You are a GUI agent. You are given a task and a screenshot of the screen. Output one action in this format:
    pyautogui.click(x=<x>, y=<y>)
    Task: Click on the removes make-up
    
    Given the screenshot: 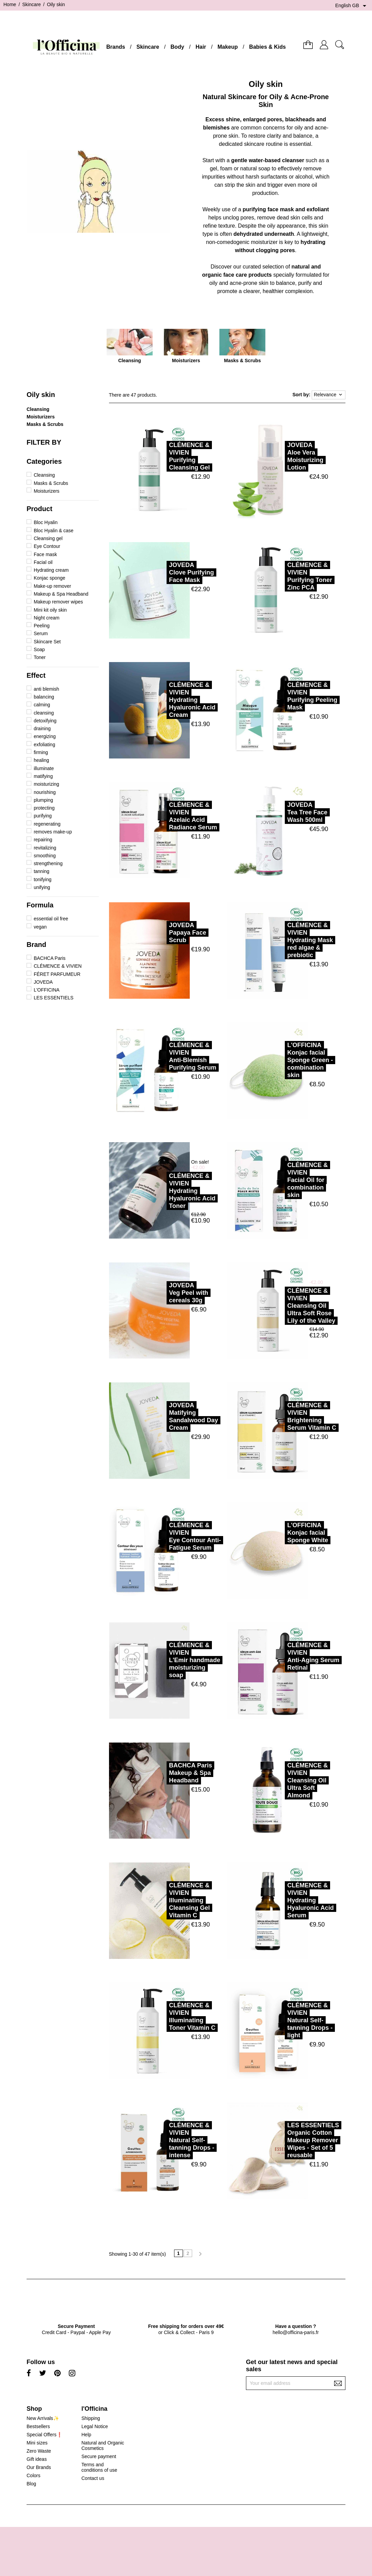 What is the action you would take?
    pyautogui.click(x=53, y=831)
    